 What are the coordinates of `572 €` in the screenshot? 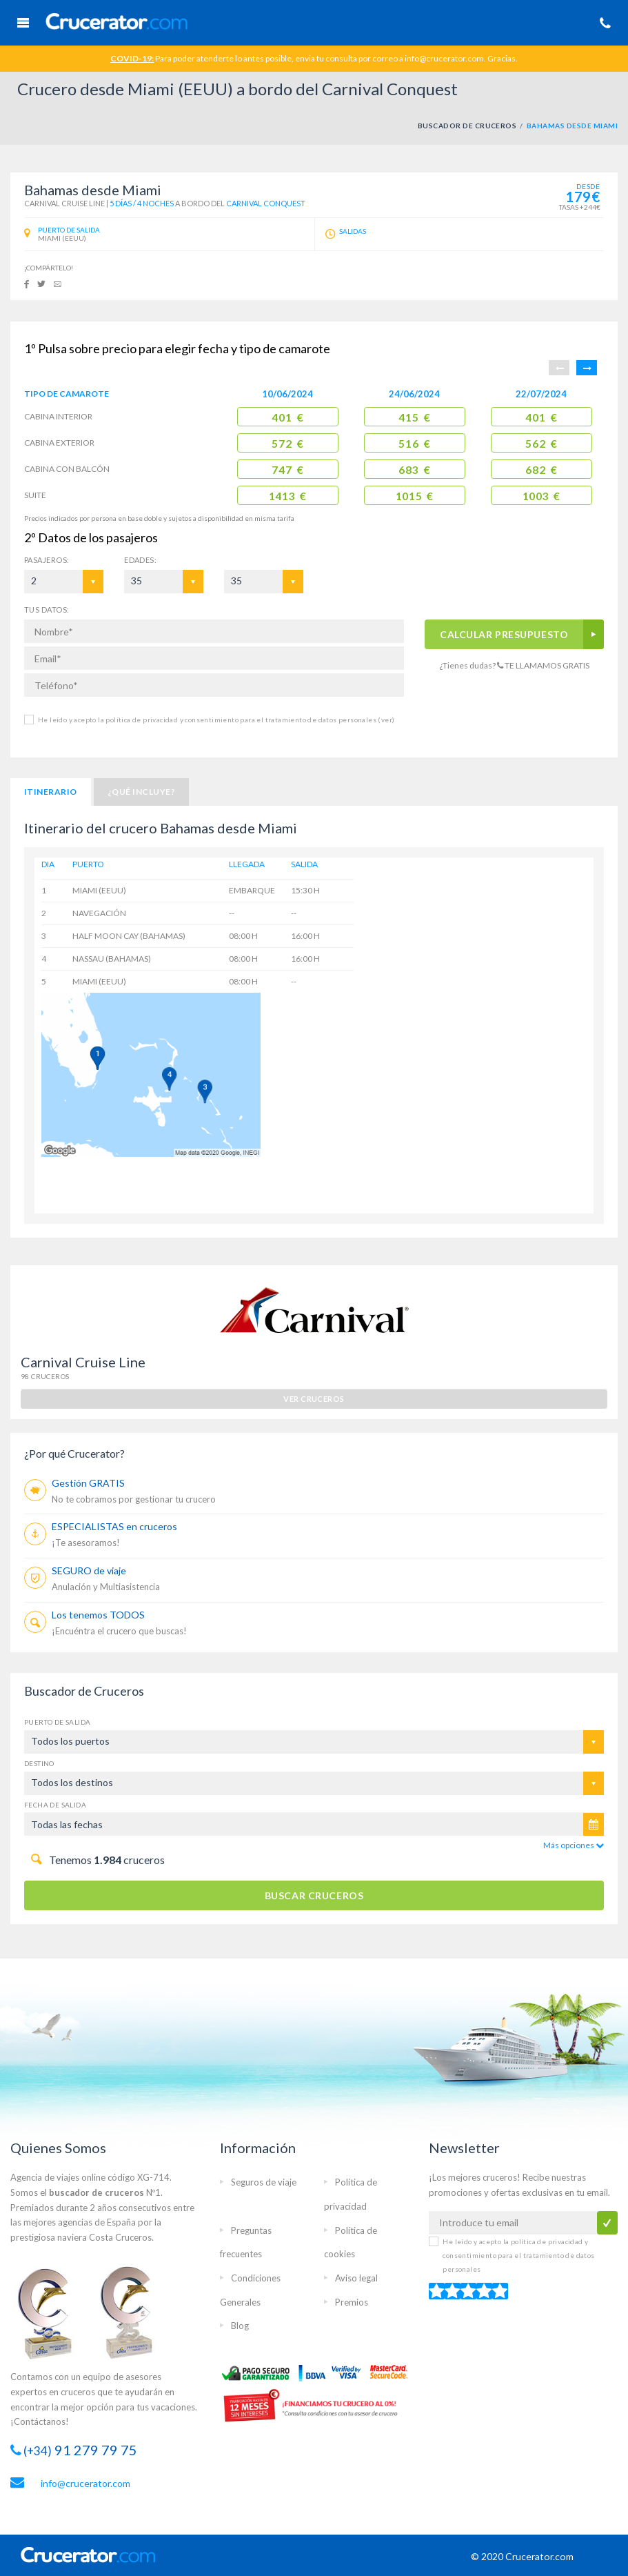 It's located at (287, 443).